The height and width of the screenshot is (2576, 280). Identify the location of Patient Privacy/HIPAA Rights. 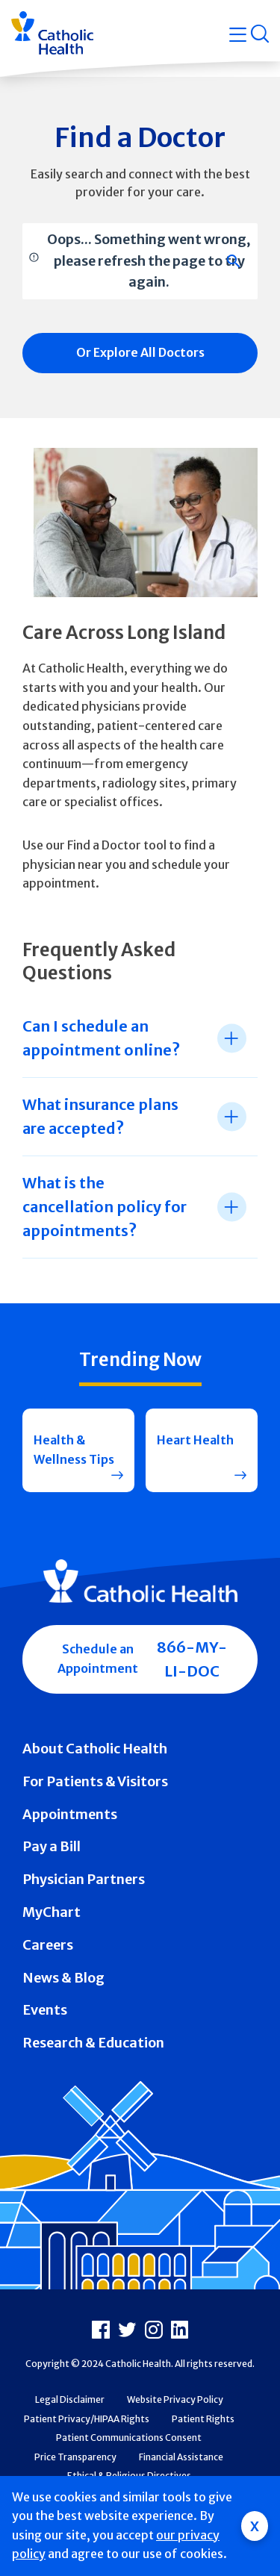
(86, 2418).